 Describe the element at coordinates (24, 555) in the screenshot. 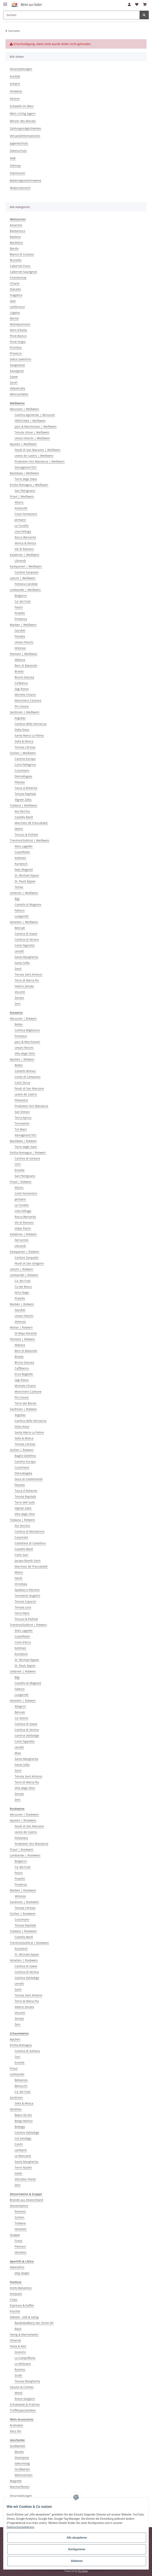

I see `Kalabrien | Weißwein` at that location.